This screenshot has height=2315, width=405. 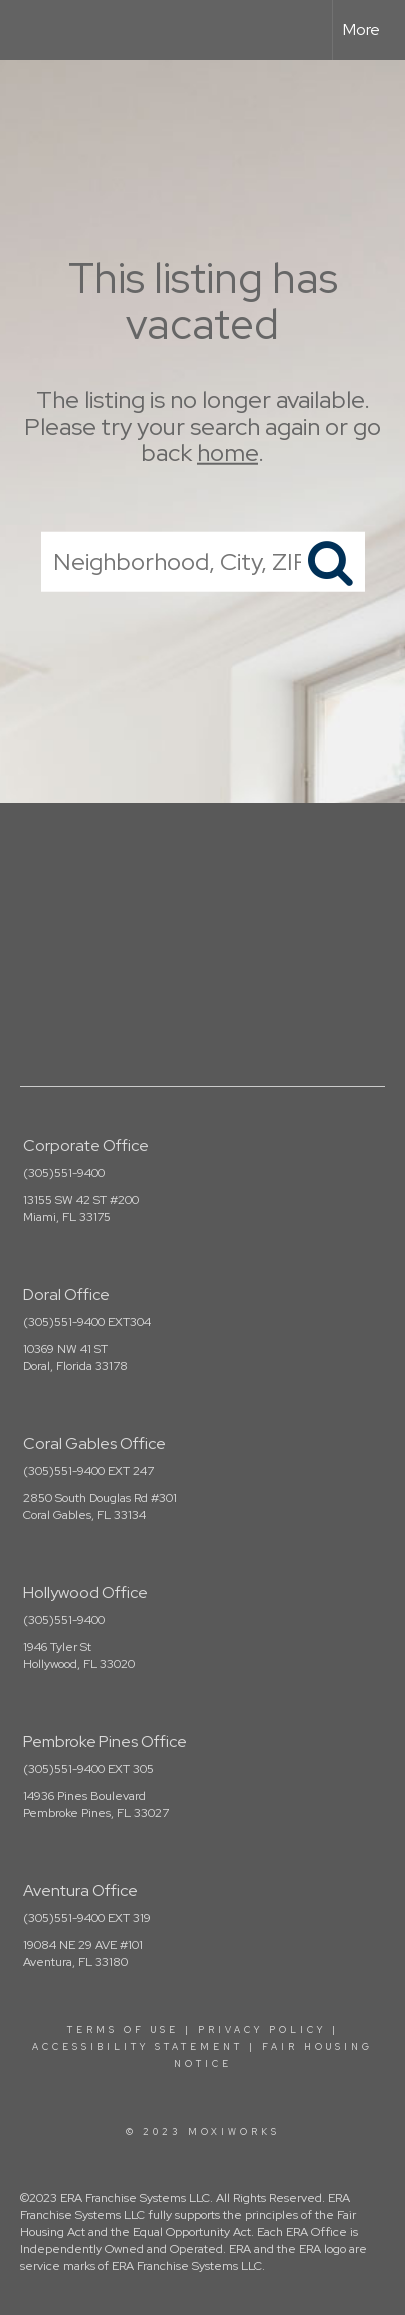 I want to click on More, so click(x=361, y=29).